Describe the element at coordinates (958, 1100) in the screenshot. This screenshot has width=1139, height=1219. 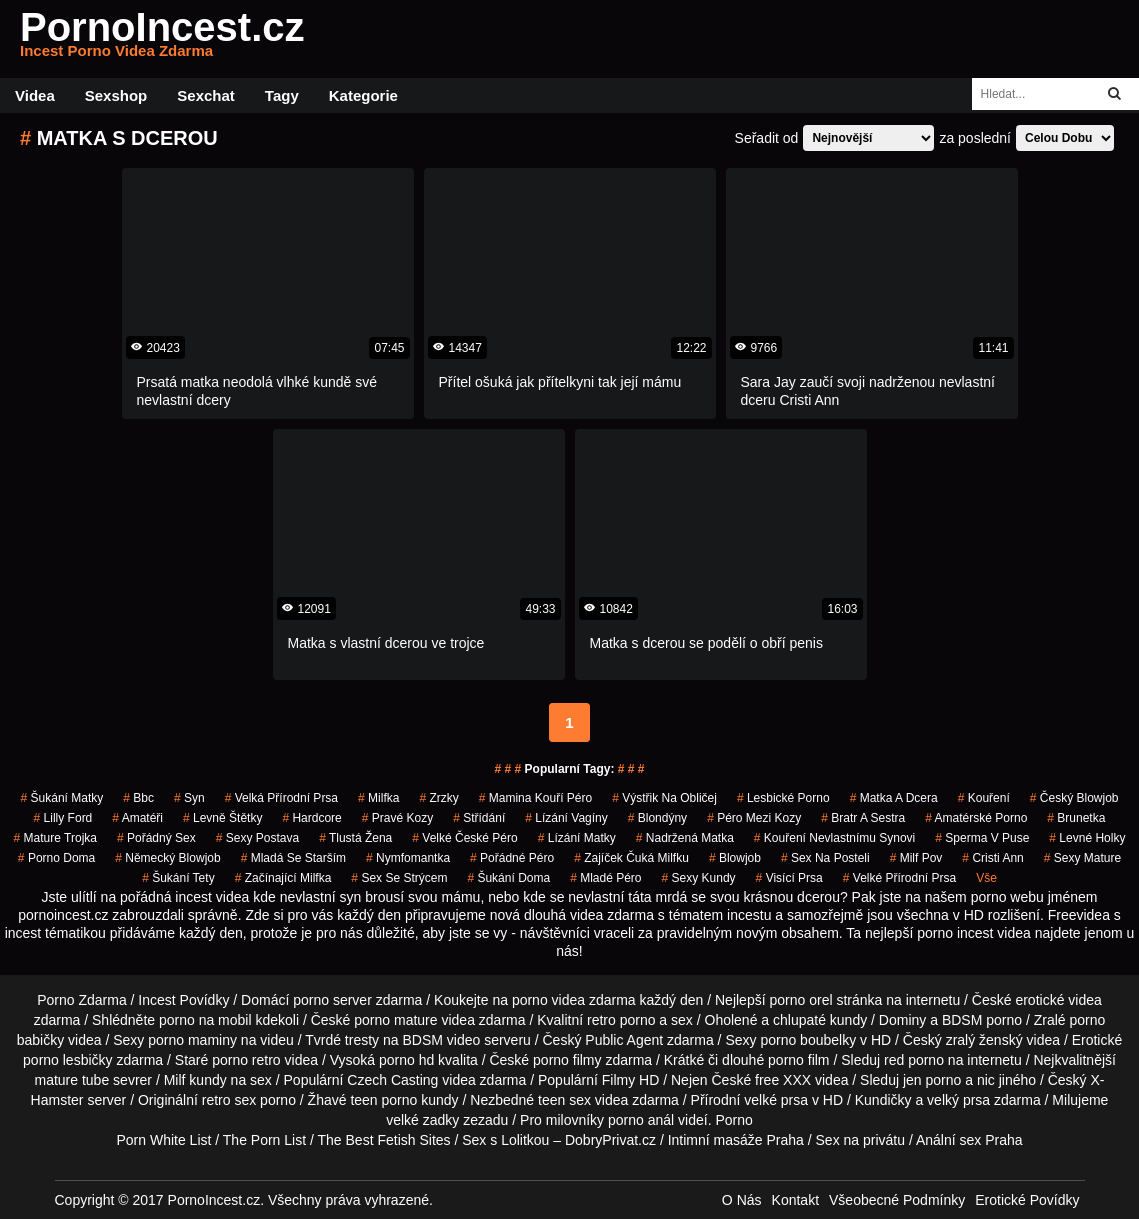
I see `velký prsa` at that location.